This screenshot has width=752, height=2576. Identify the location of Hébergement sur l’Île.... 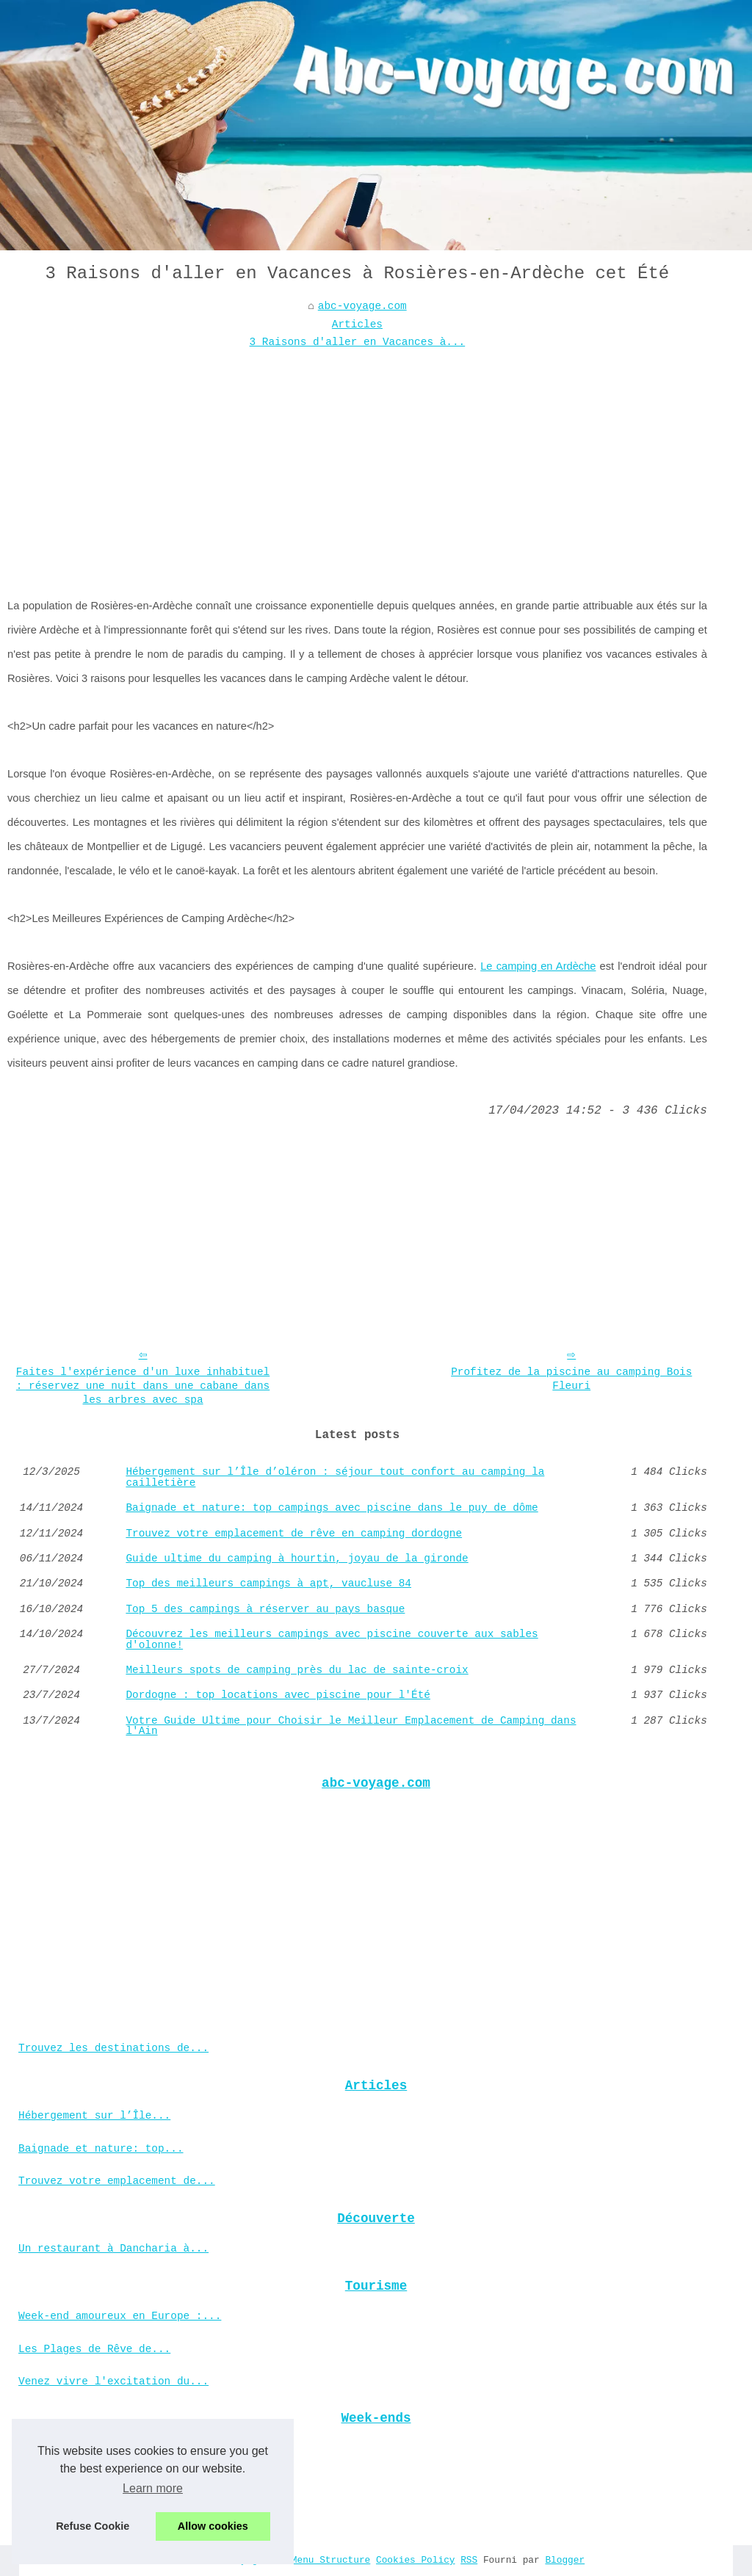
(94, 2116).